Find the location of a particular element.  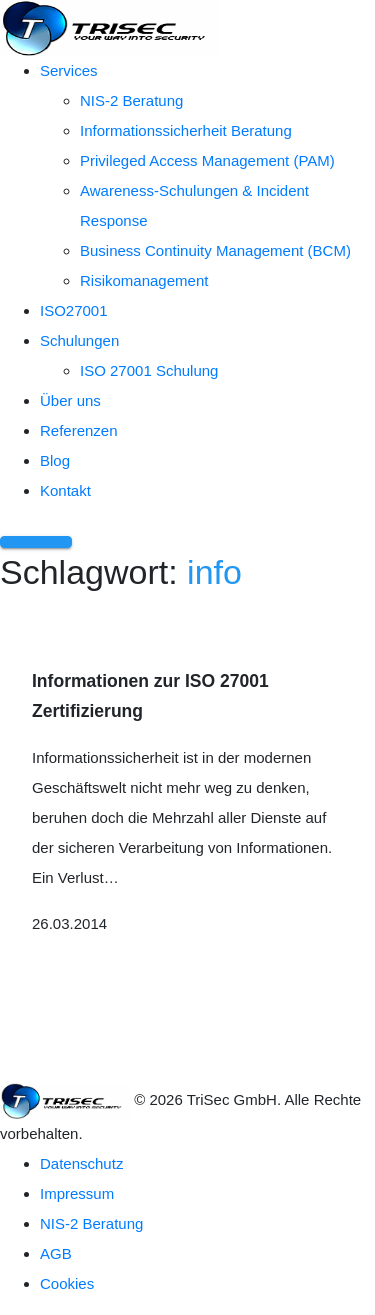

ISO 27001 Schulung is located at coordinates (149, 370).